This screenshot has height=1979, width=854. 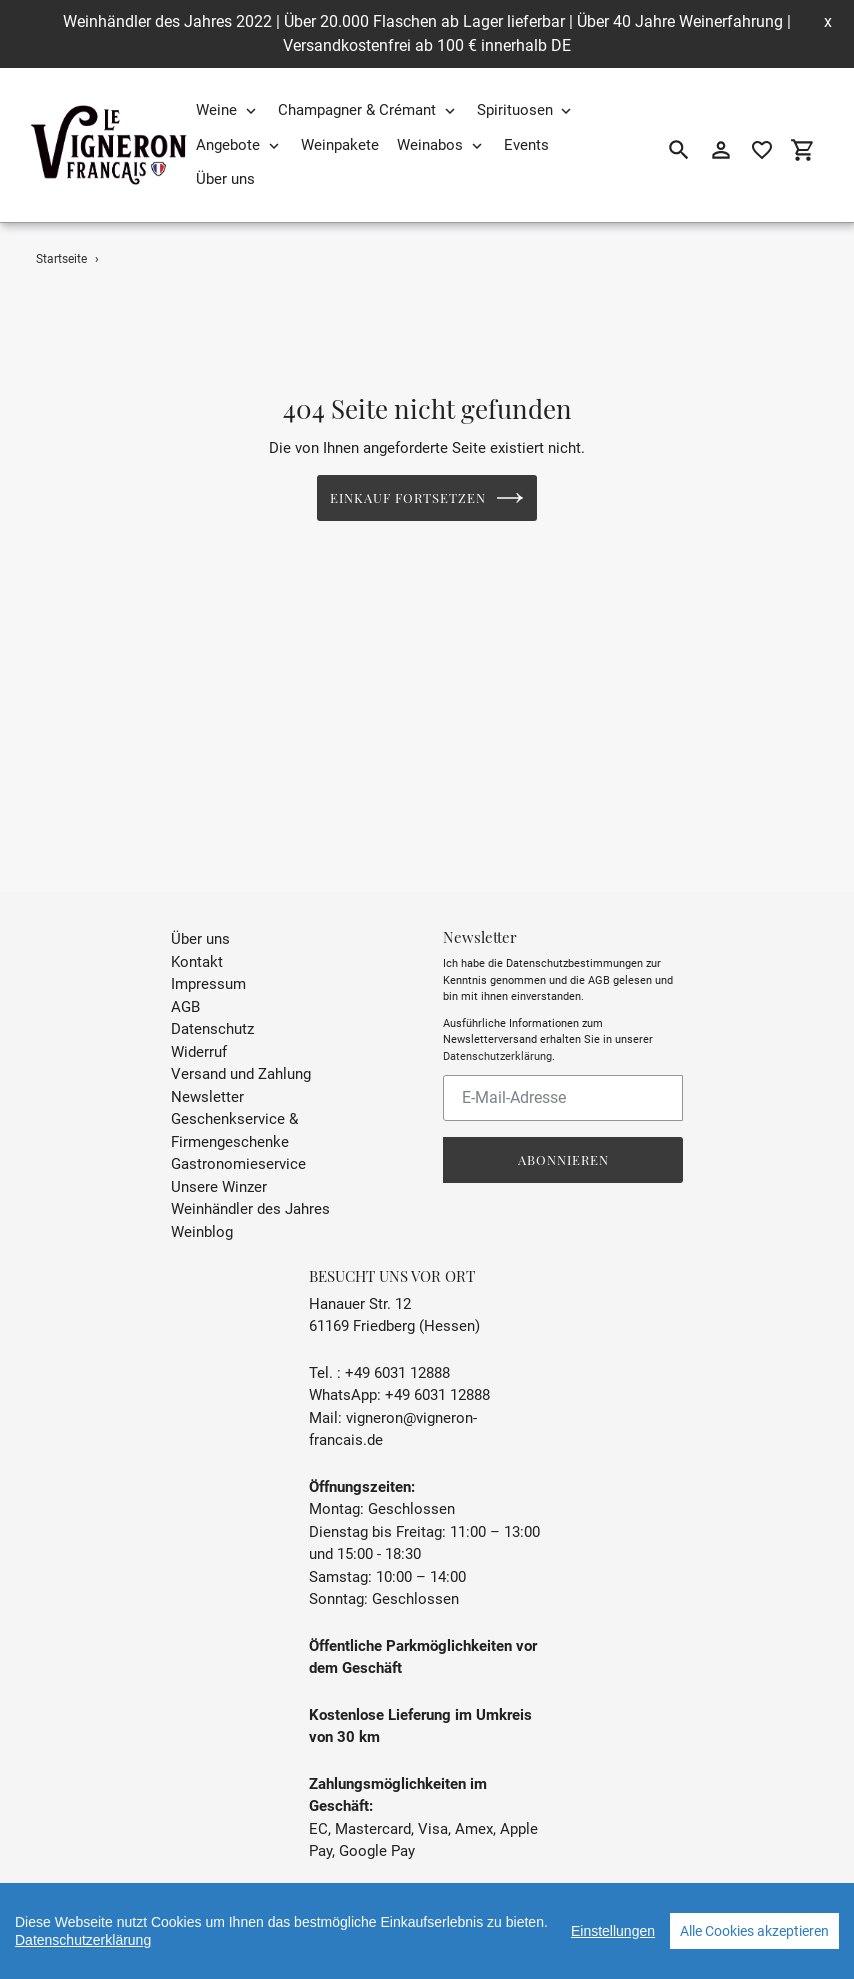 What do you see at coordinates (360, 1284) in the screenshot?
I see `Hanauer Str. 12` at bounding box center [360, 1284].